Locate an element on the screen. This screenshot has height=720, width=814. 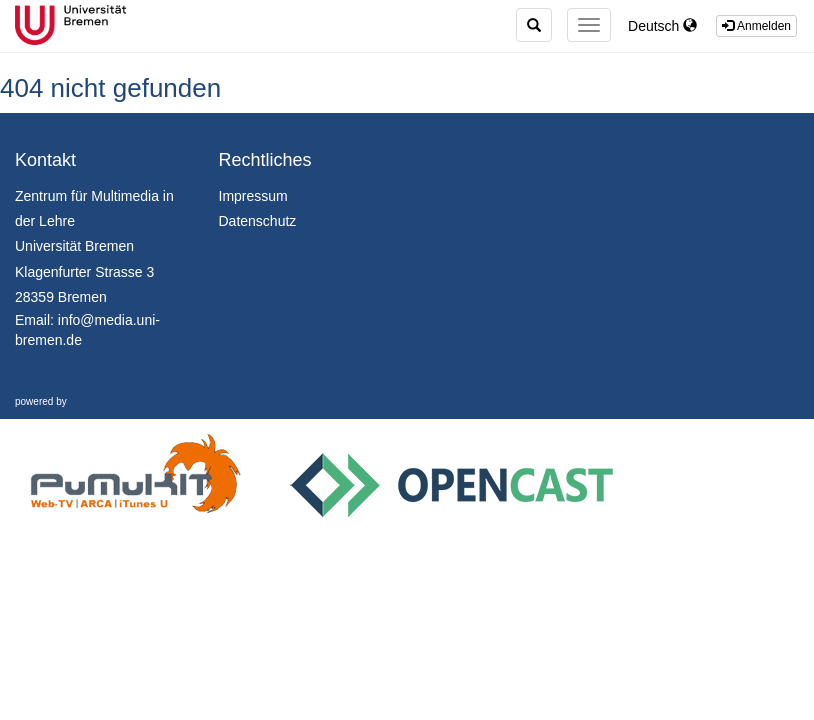
Anmelden is located at coordinates (756, 26).